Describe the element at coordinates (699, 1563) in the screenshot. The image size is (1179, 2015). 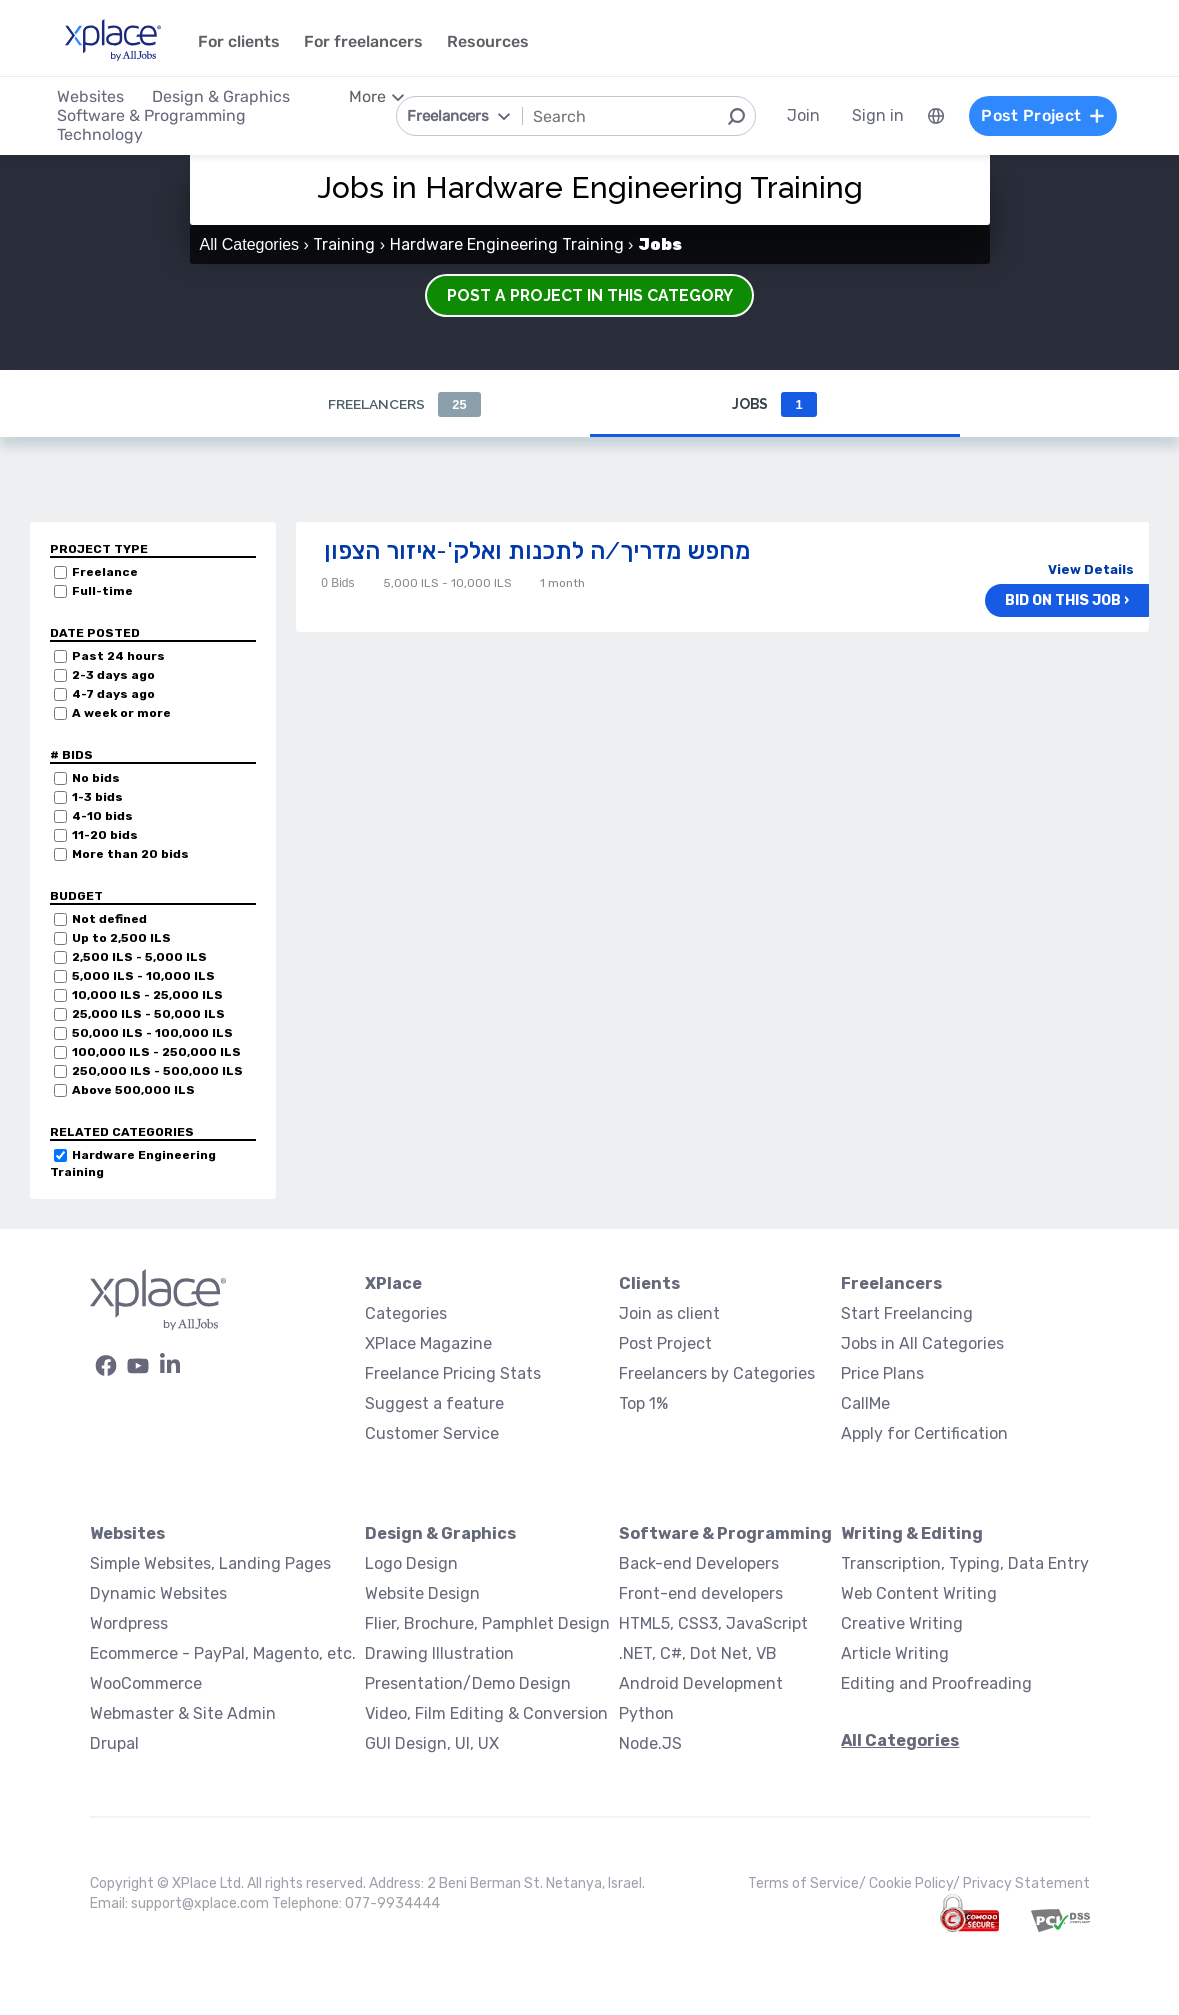
I see `Back-end Developers` at that location.